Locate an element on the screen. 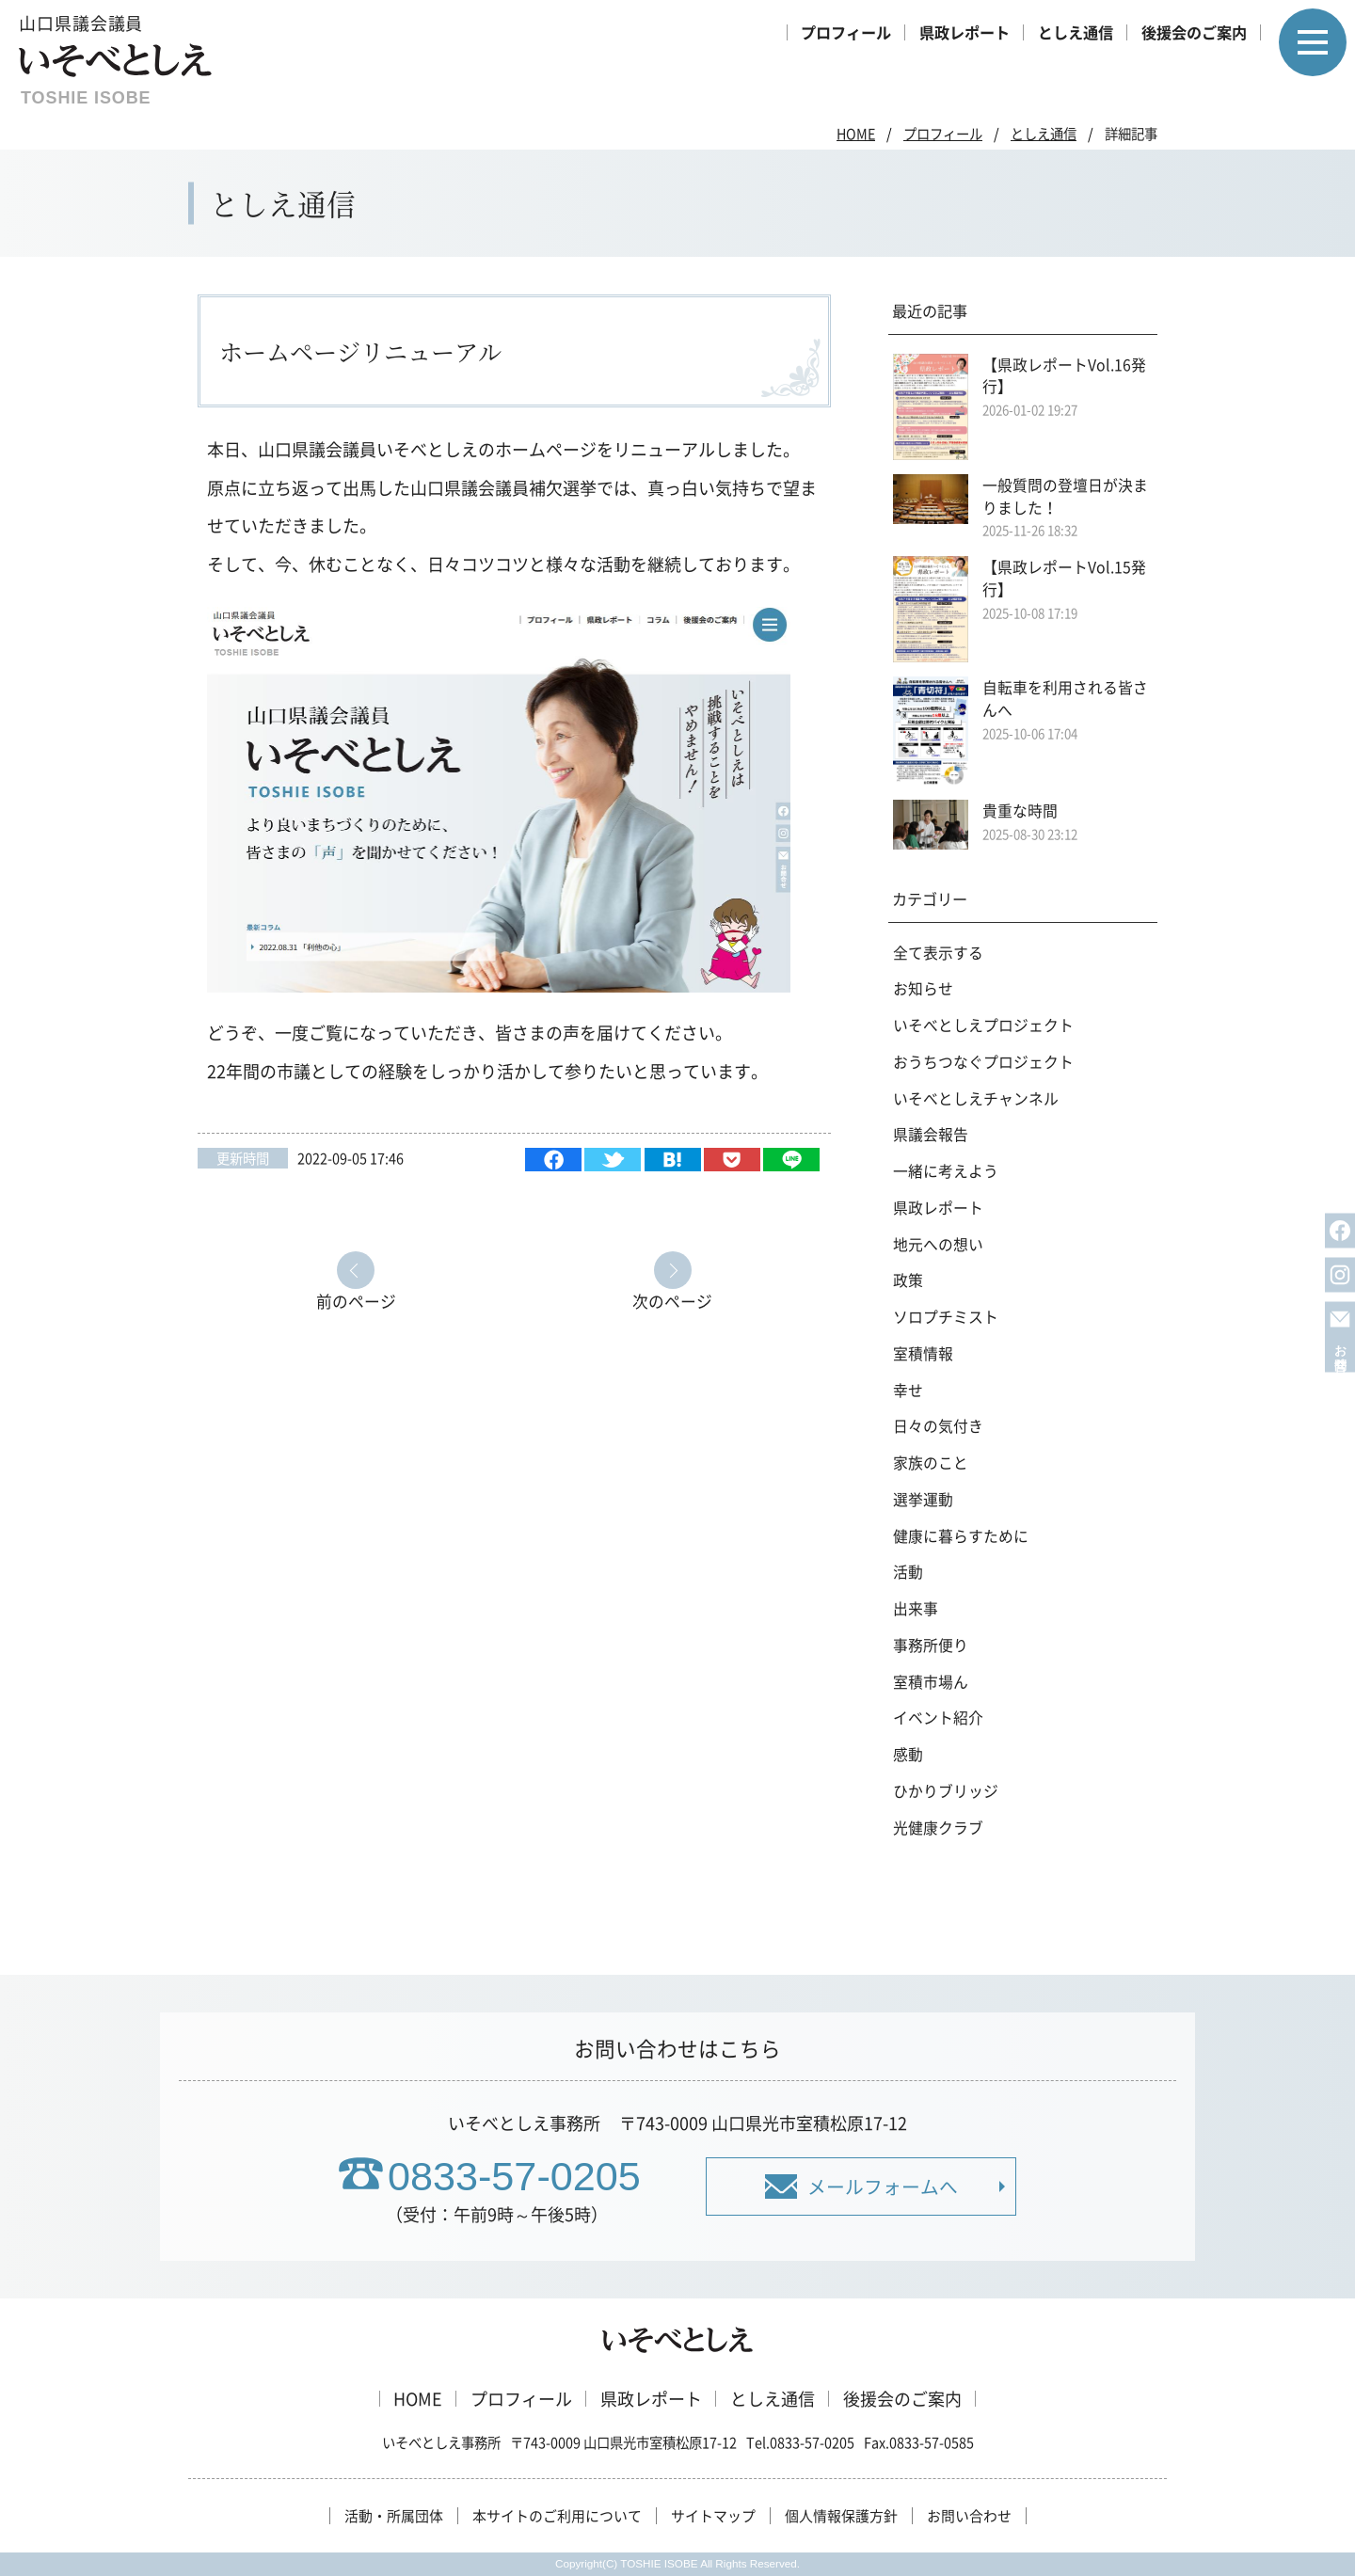  活動・所属団体 is located at coordinates (393, 2515).